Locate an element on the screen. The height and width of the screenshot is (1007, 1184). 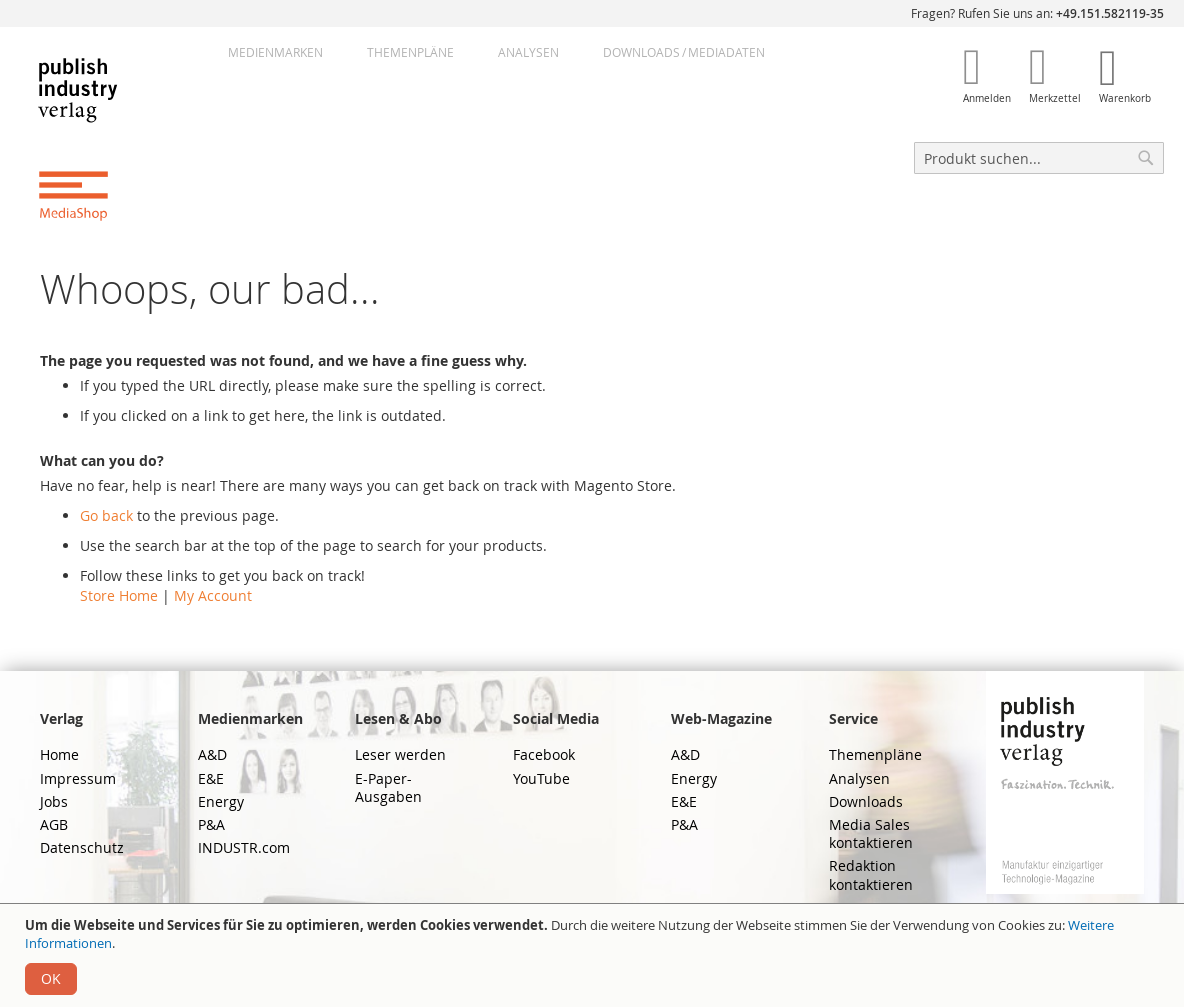
Medienmarken is located at coordinates (275, 52).